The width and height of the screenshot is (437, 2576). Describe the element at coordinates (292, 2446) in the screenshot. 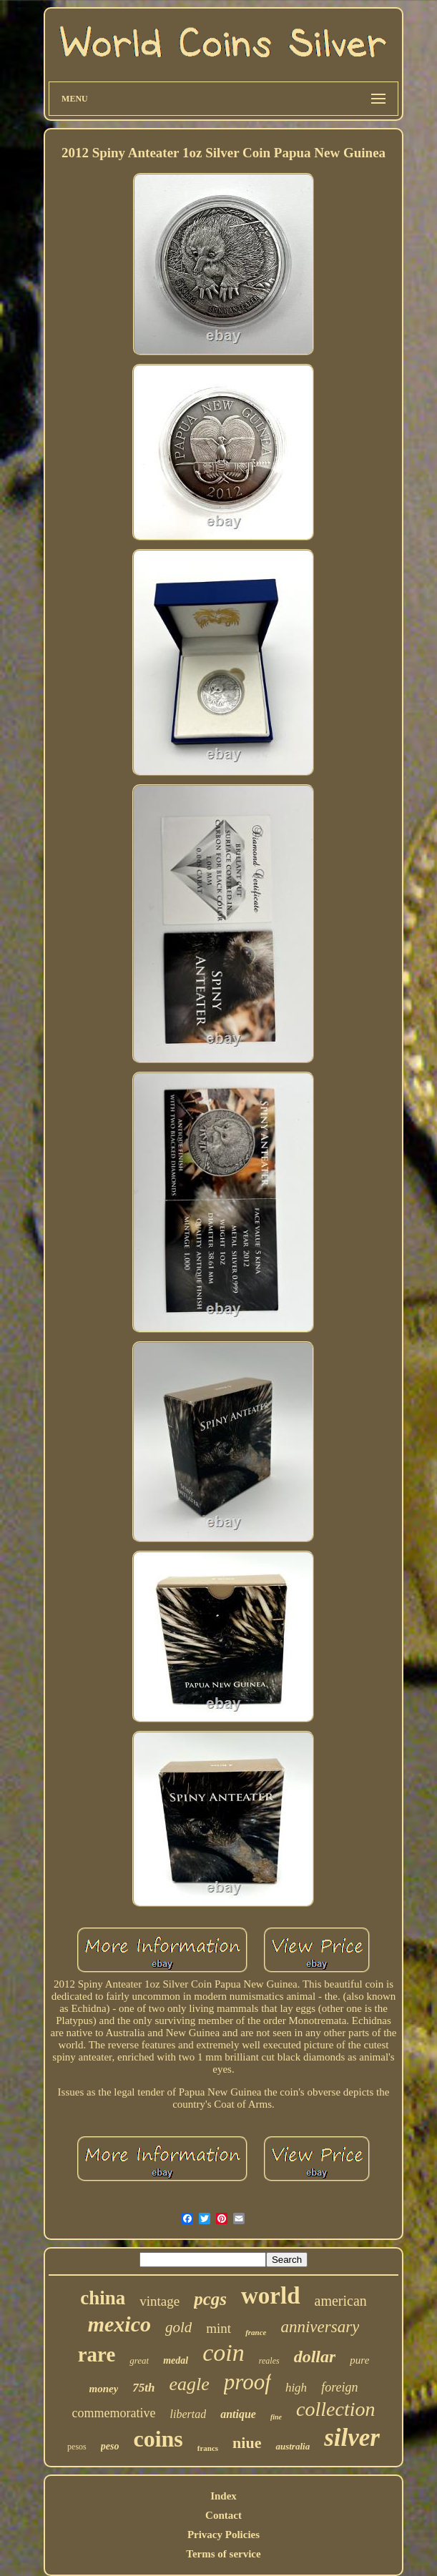

I see `australia` at that location.